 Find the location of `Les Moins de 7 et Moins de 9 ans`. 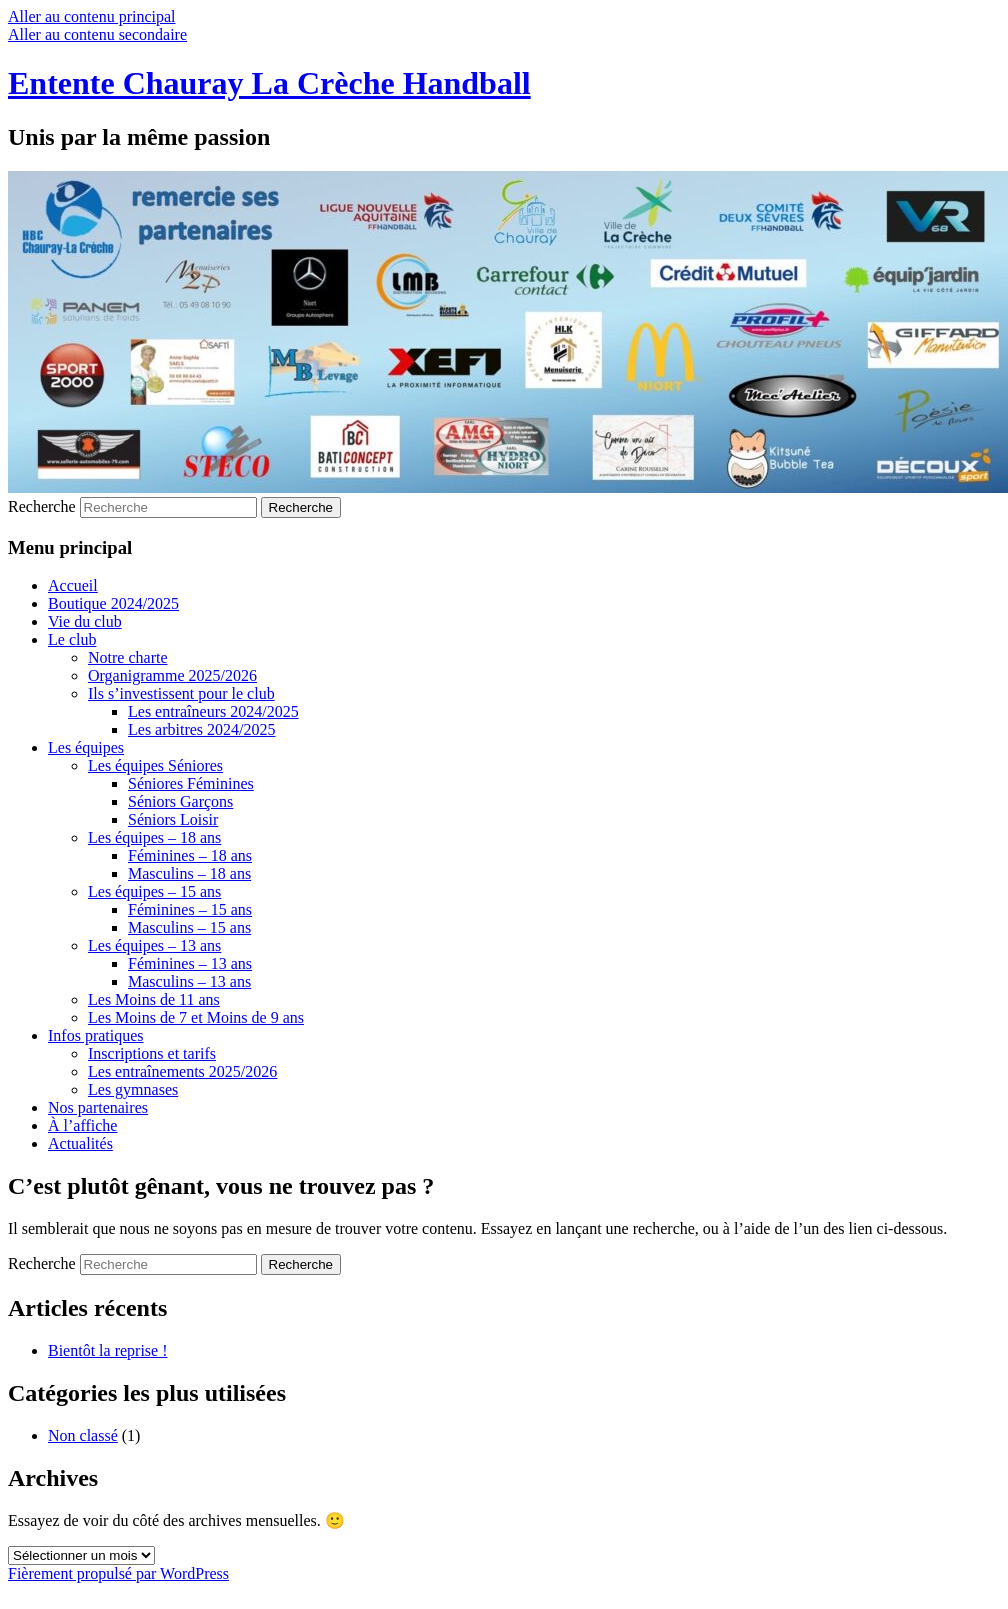

Les Moins de 7 et Moins de 9 ans is located at coordinates (196, 1017).